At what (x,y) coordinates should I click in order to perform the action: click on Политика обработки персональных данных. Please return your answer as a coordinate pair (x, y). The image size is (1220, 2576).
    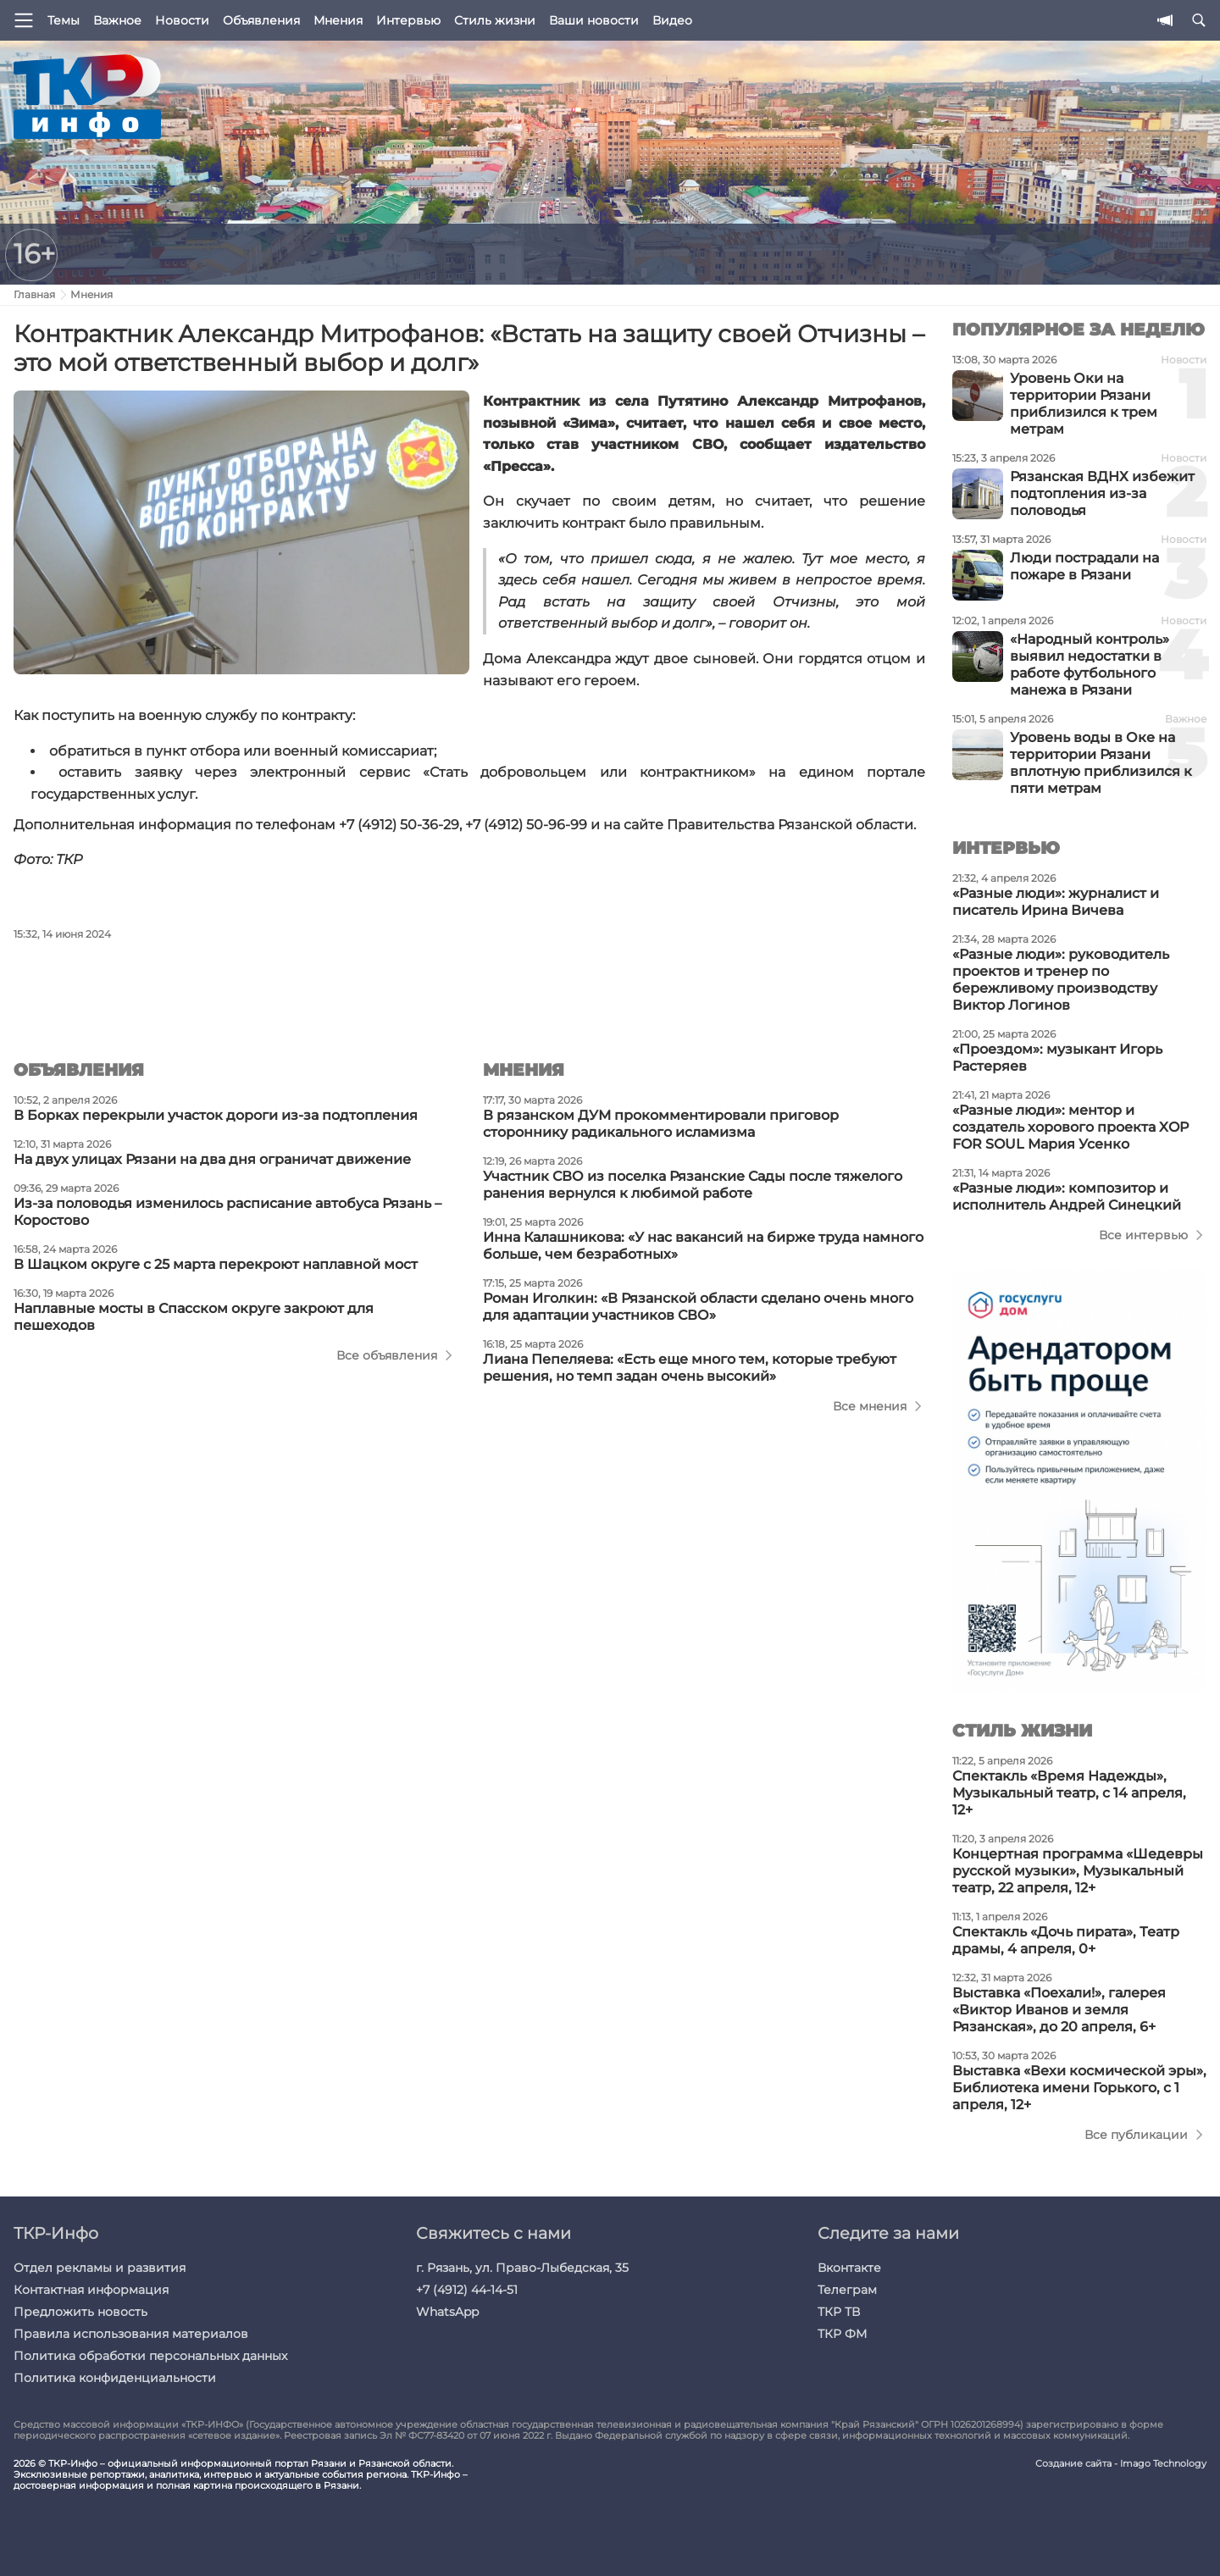
    Looking at the image, I should click on (150, 2355).